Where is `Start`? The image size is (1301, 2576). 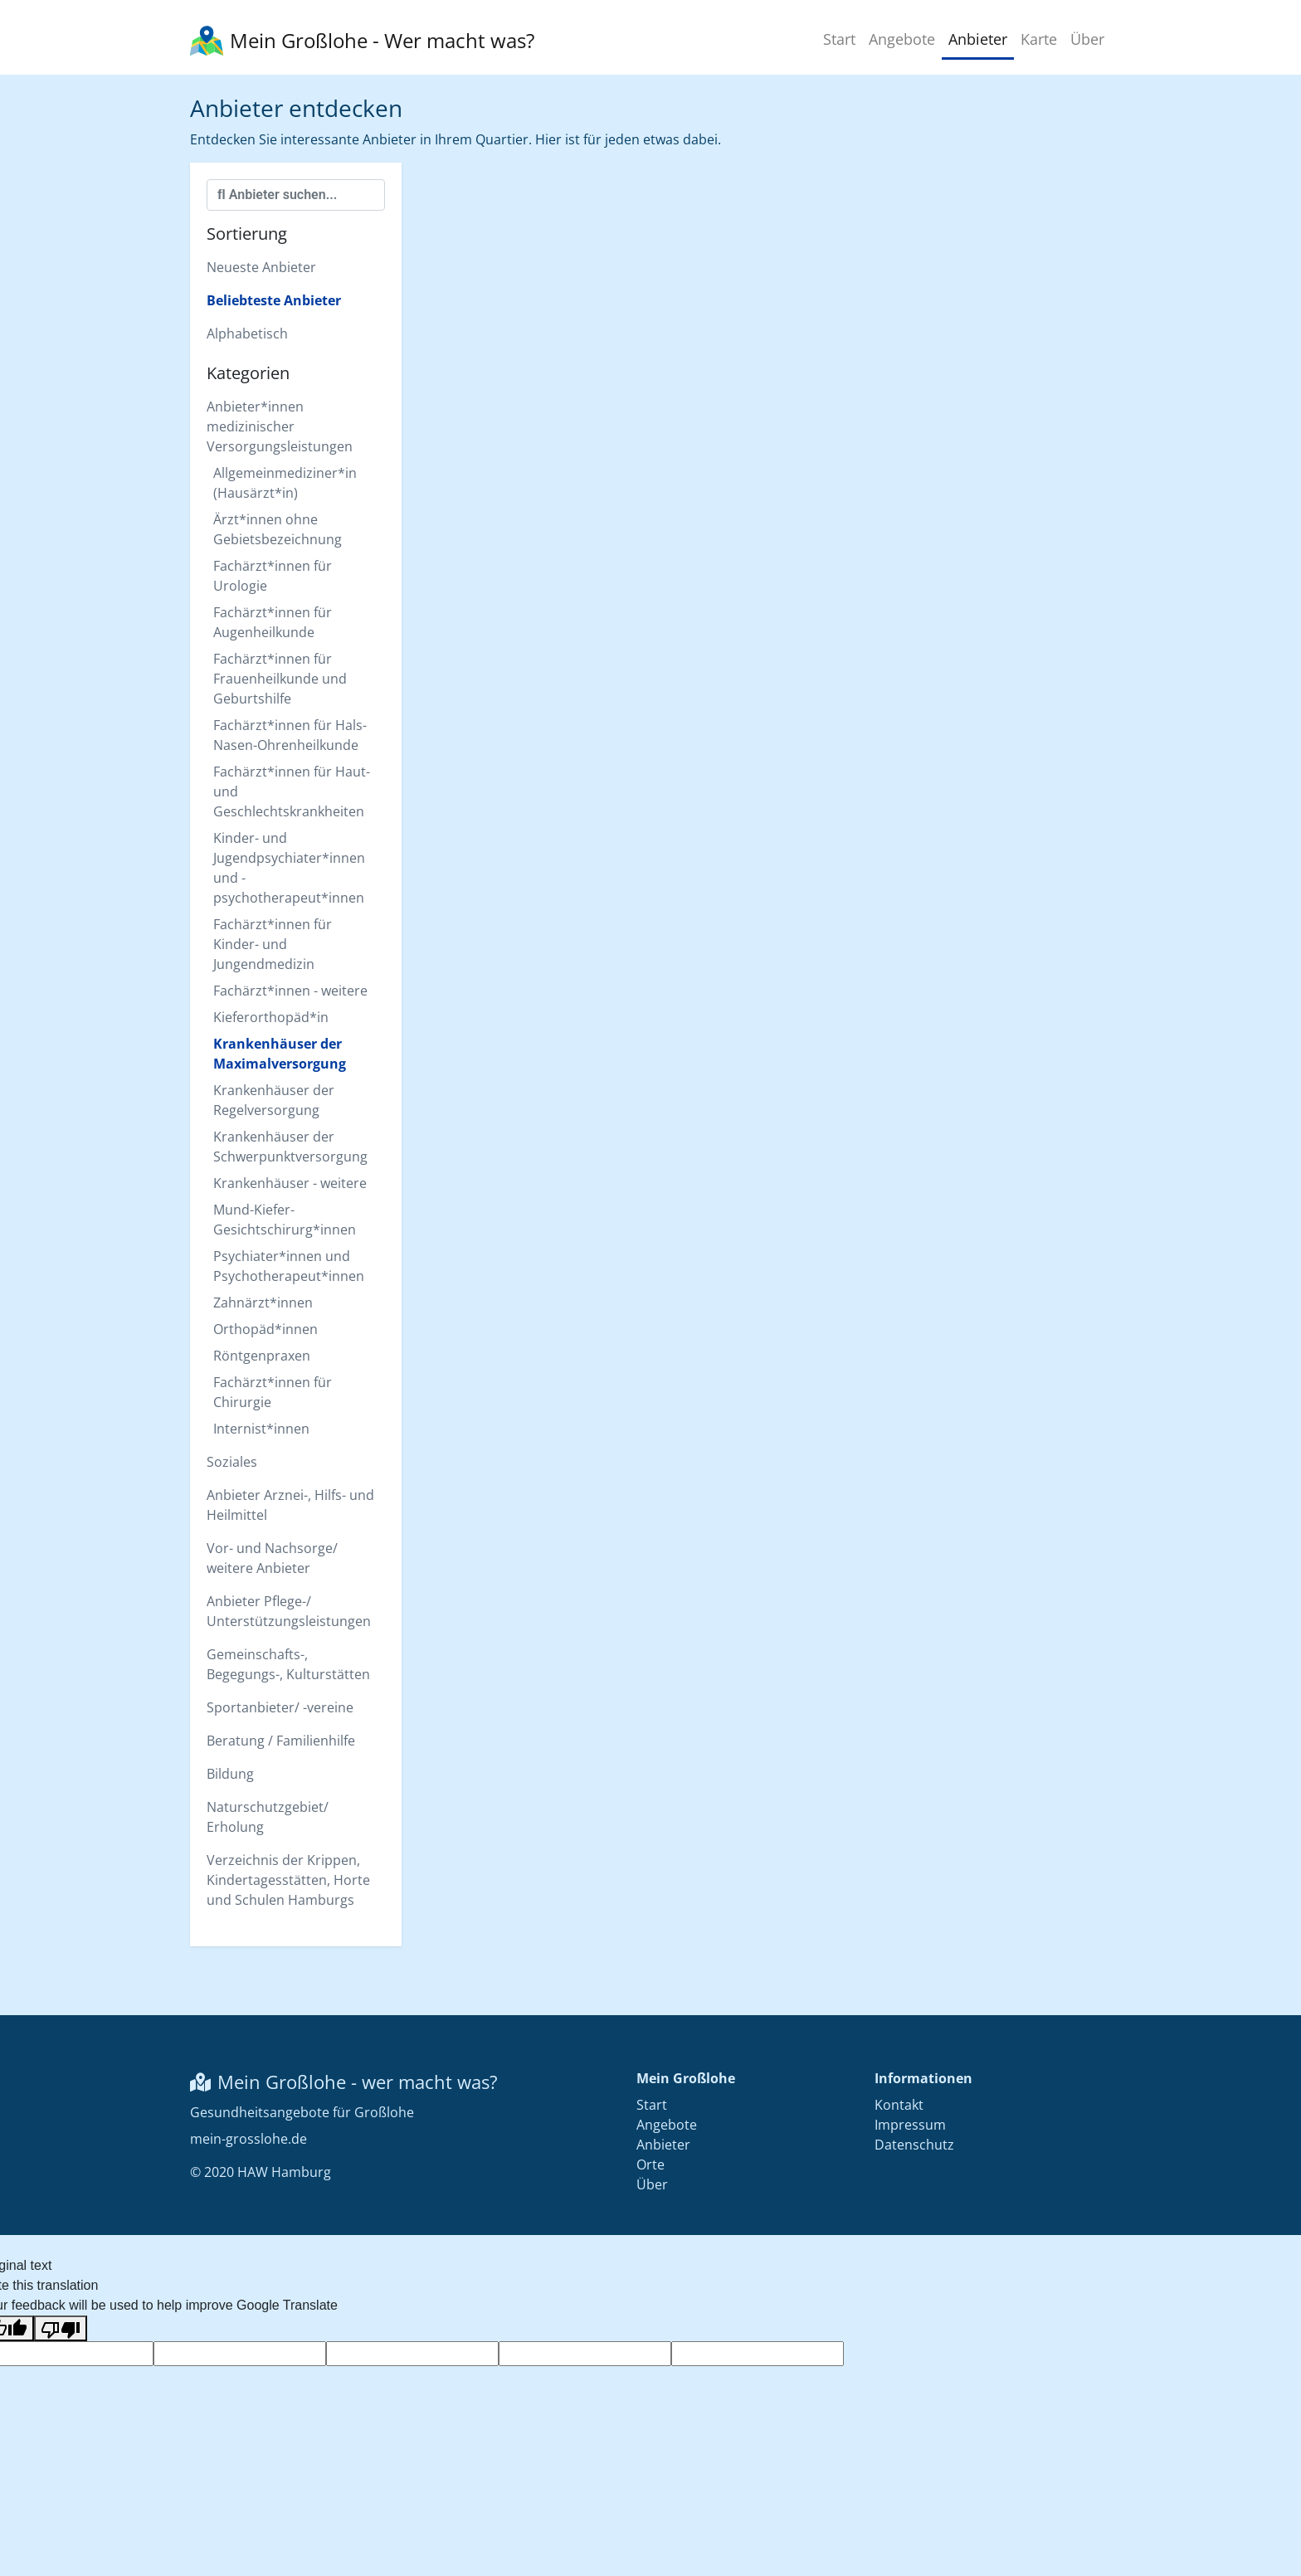 Start is located at coordinates (839, 39).